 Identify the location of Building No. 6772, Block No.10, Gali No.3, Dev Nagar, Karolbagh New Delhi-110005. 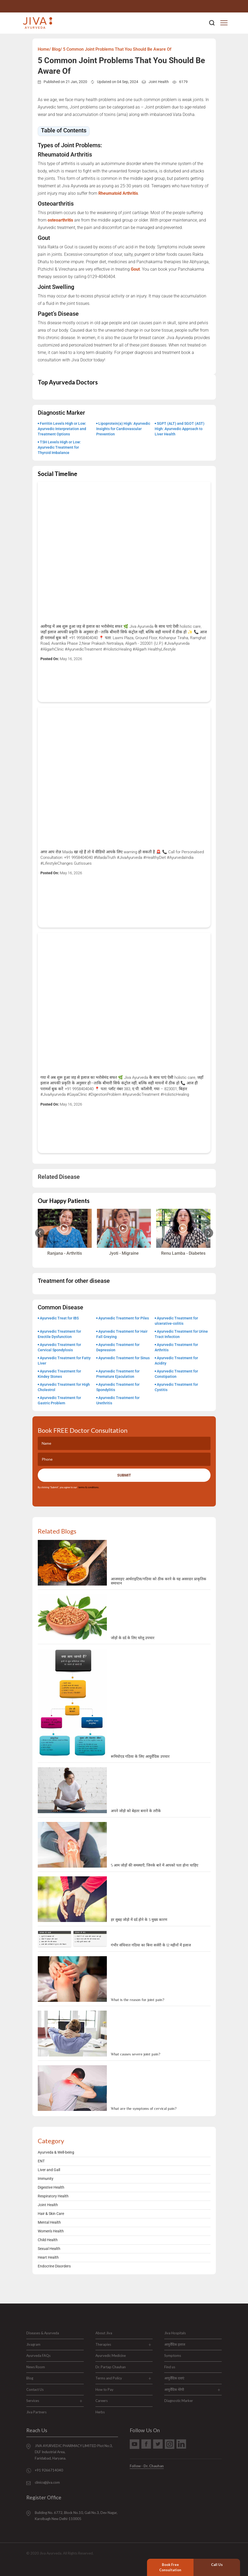
(76, 2515).